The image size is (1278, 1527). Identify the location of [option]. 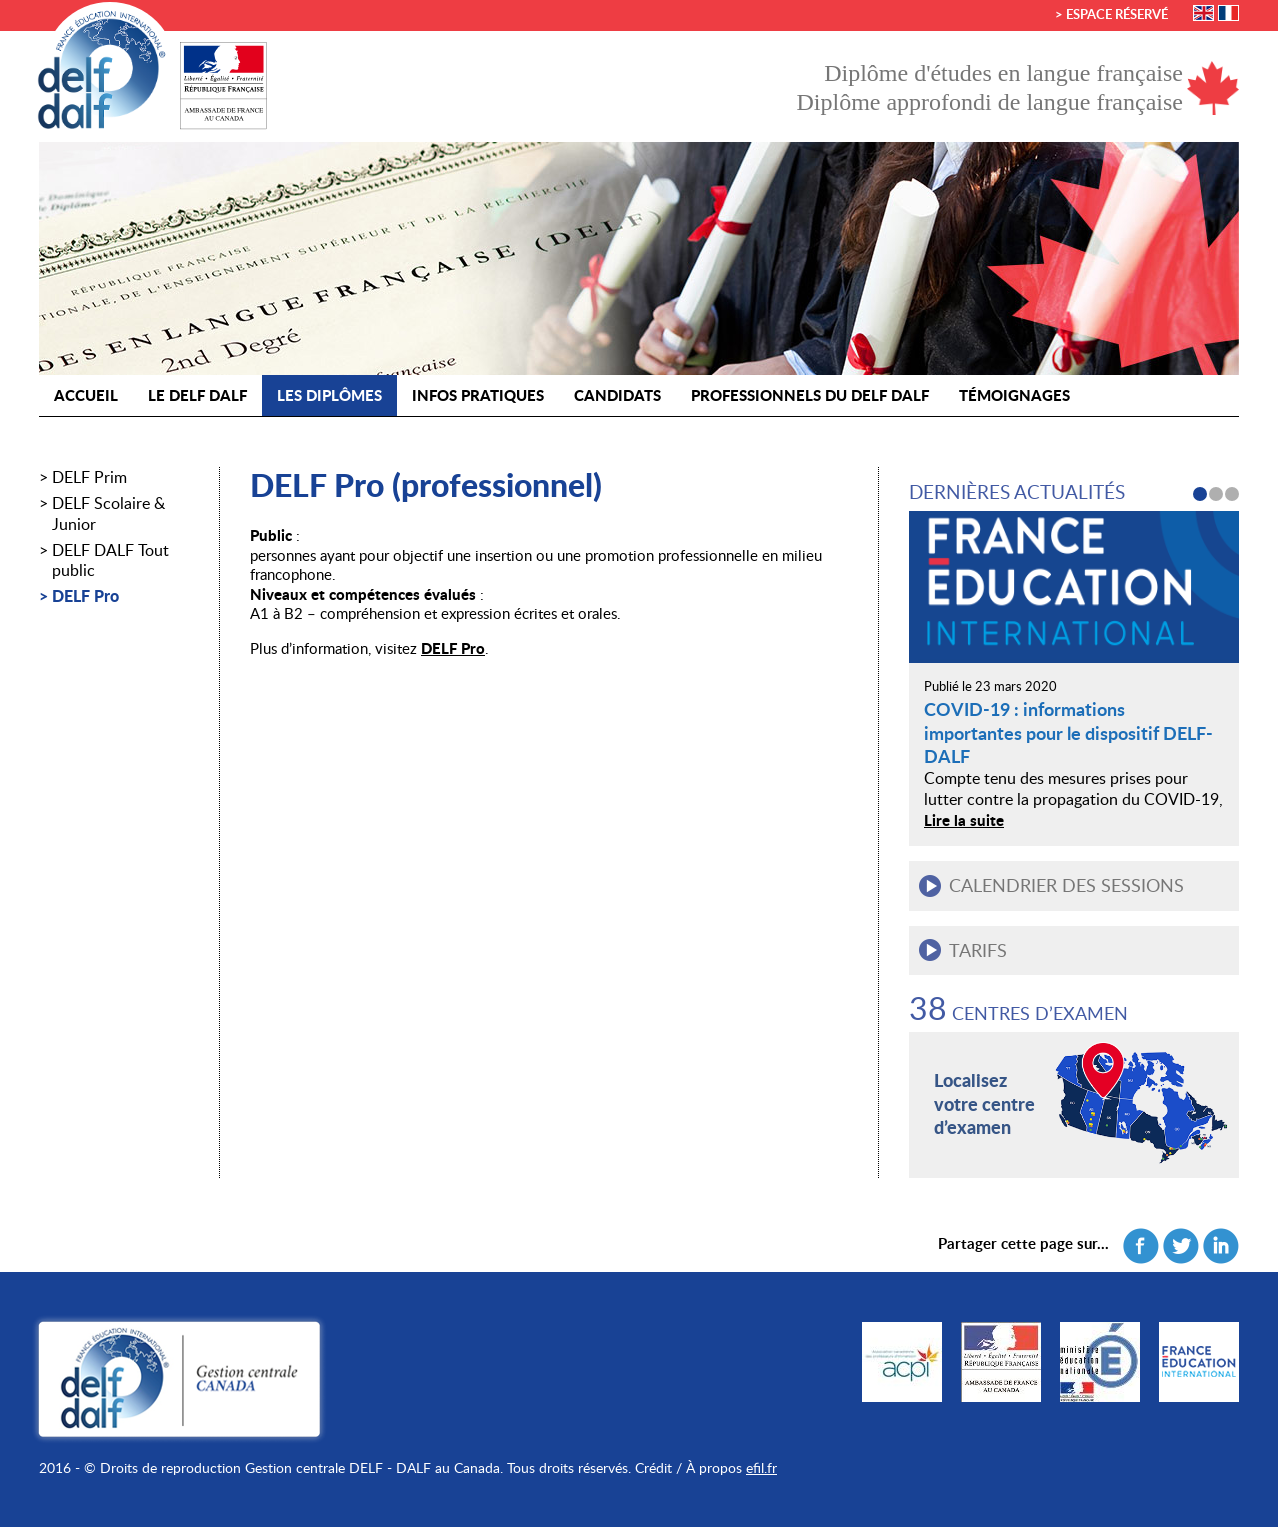
(1074, 678).